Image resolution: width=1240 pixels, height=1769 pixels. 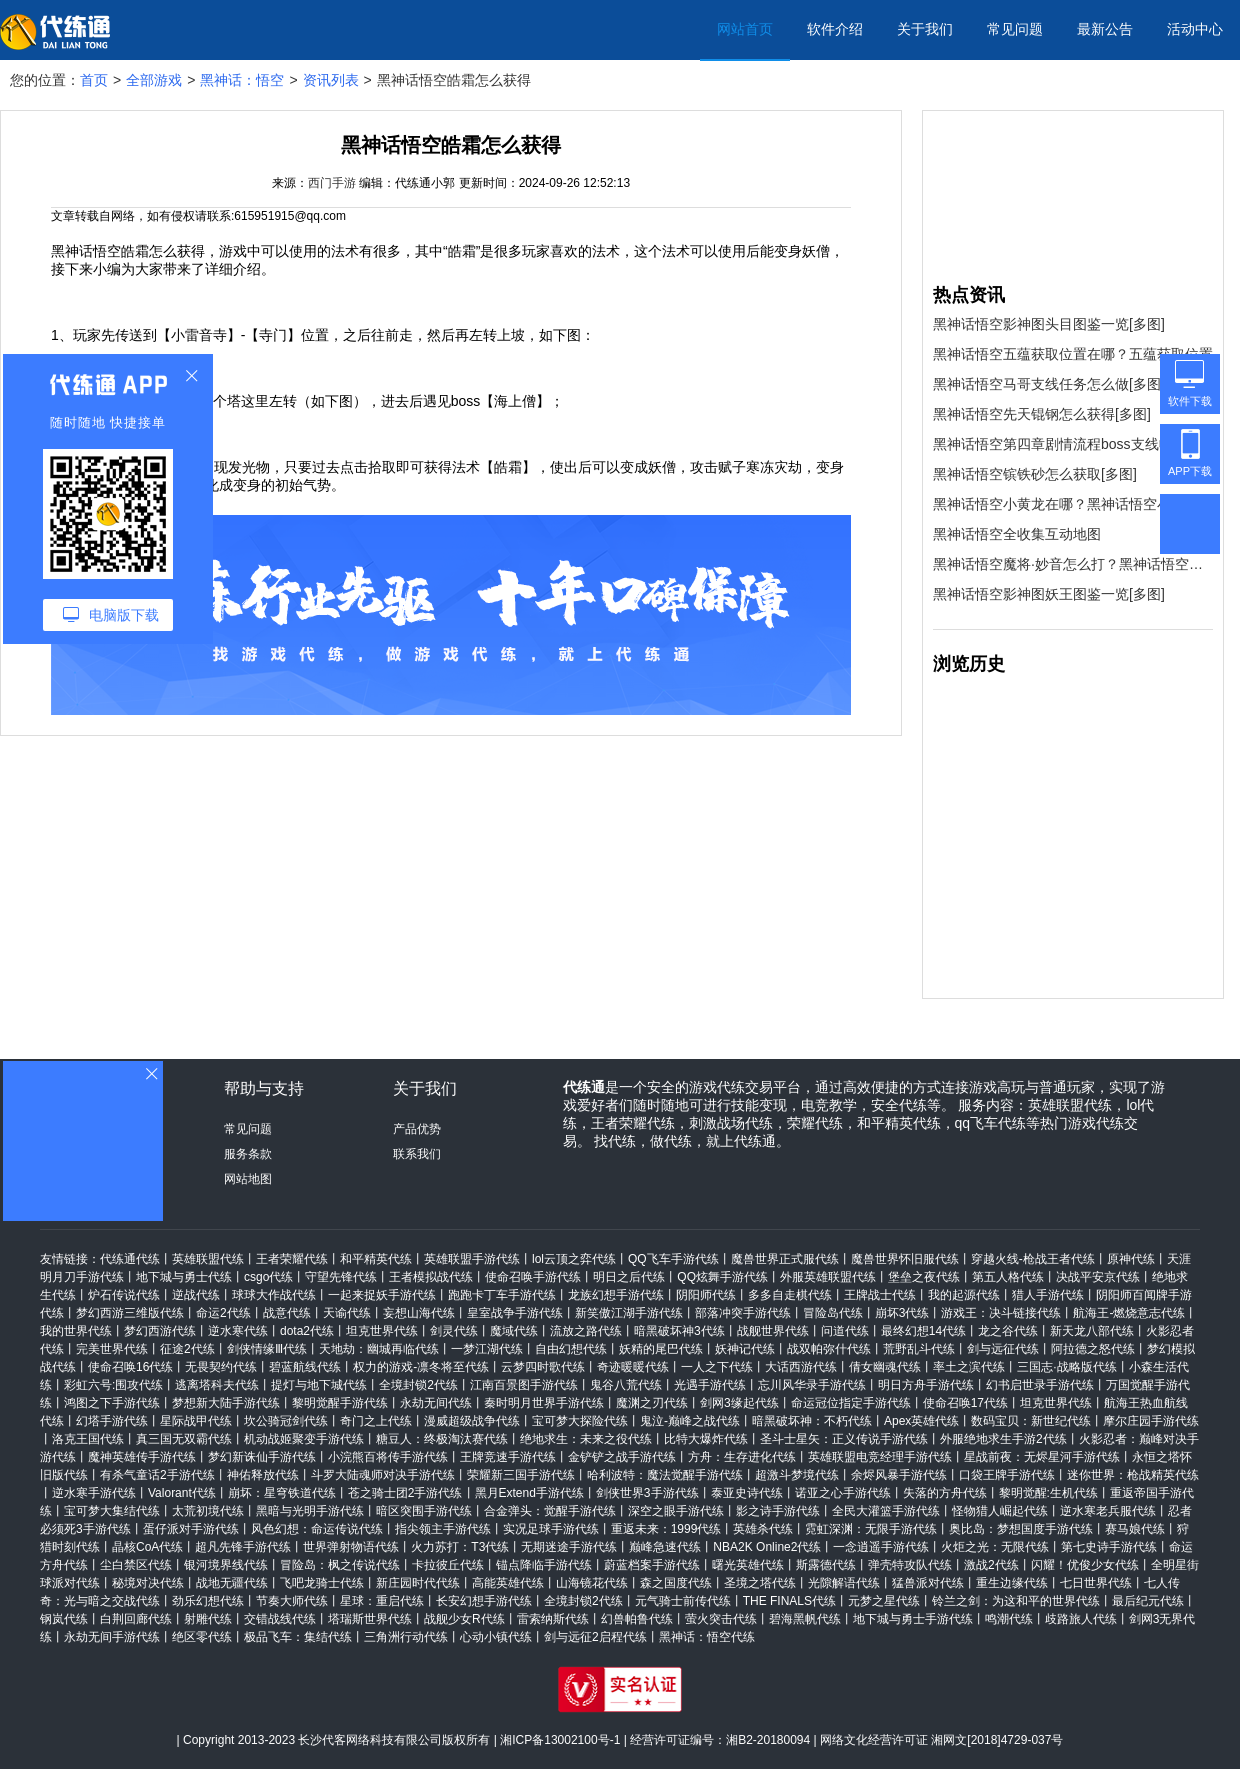 I want to click on 森之国度代练, so click(x=676, y=1583).